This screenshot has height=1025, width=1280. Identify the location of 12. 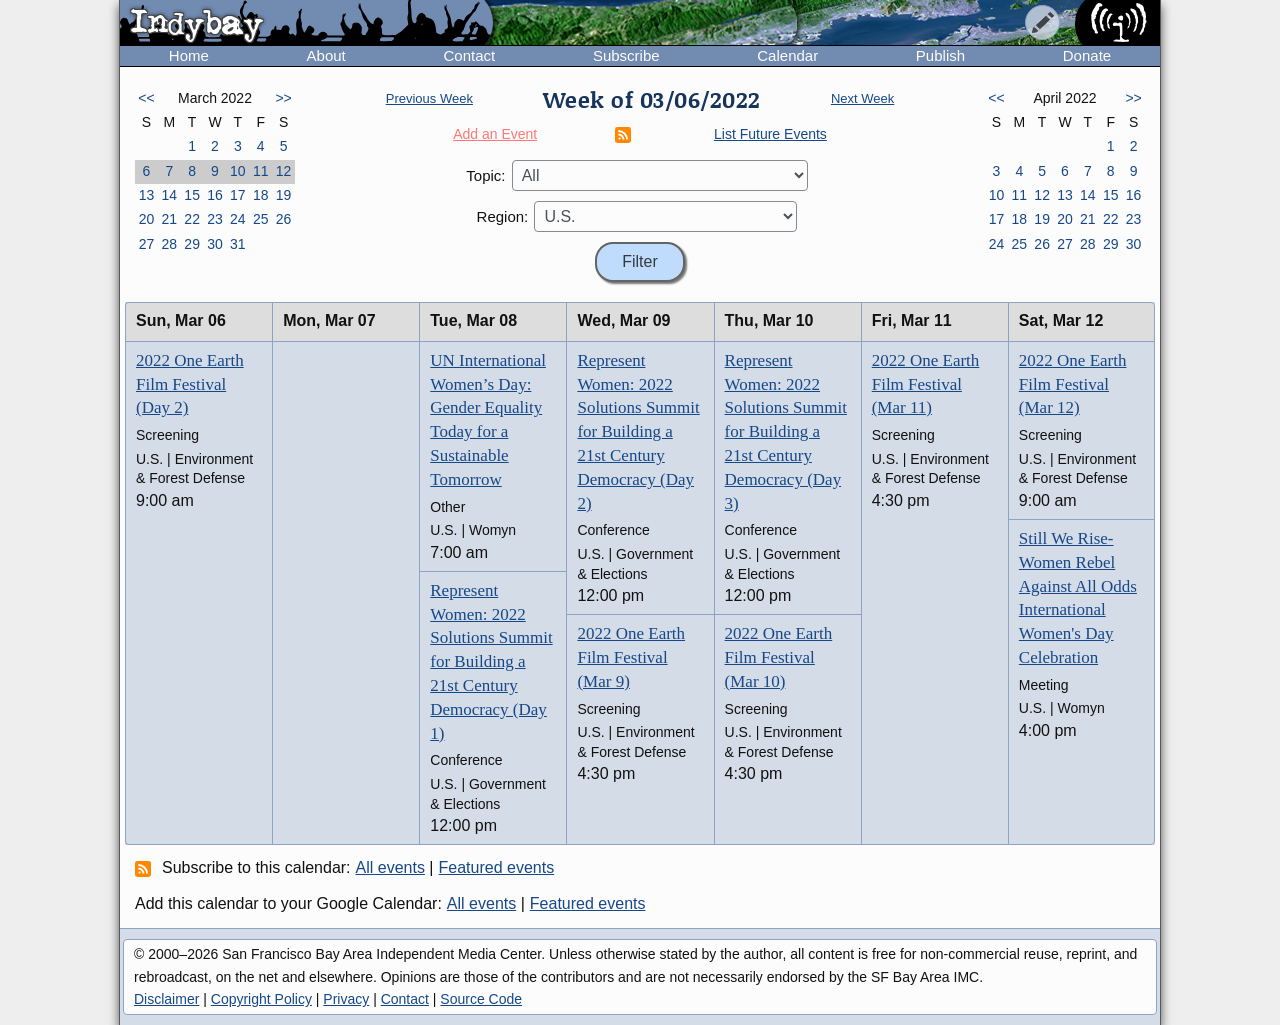
(284, 171).